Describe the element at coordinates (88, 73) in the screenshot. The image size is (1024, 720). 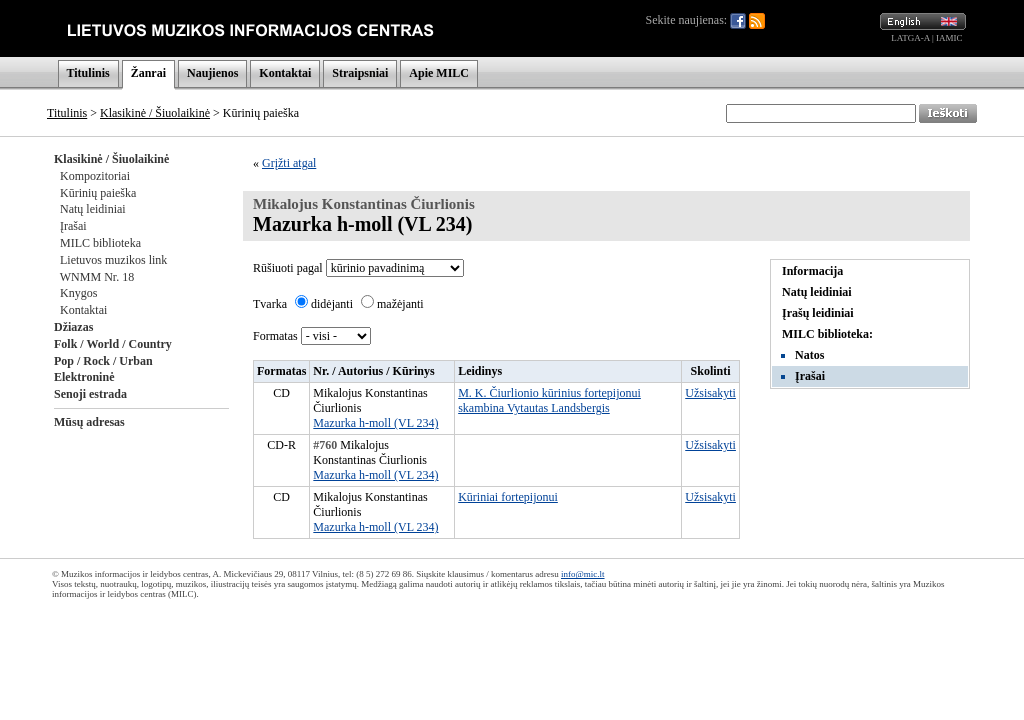
I see `Titulinis` at that location.